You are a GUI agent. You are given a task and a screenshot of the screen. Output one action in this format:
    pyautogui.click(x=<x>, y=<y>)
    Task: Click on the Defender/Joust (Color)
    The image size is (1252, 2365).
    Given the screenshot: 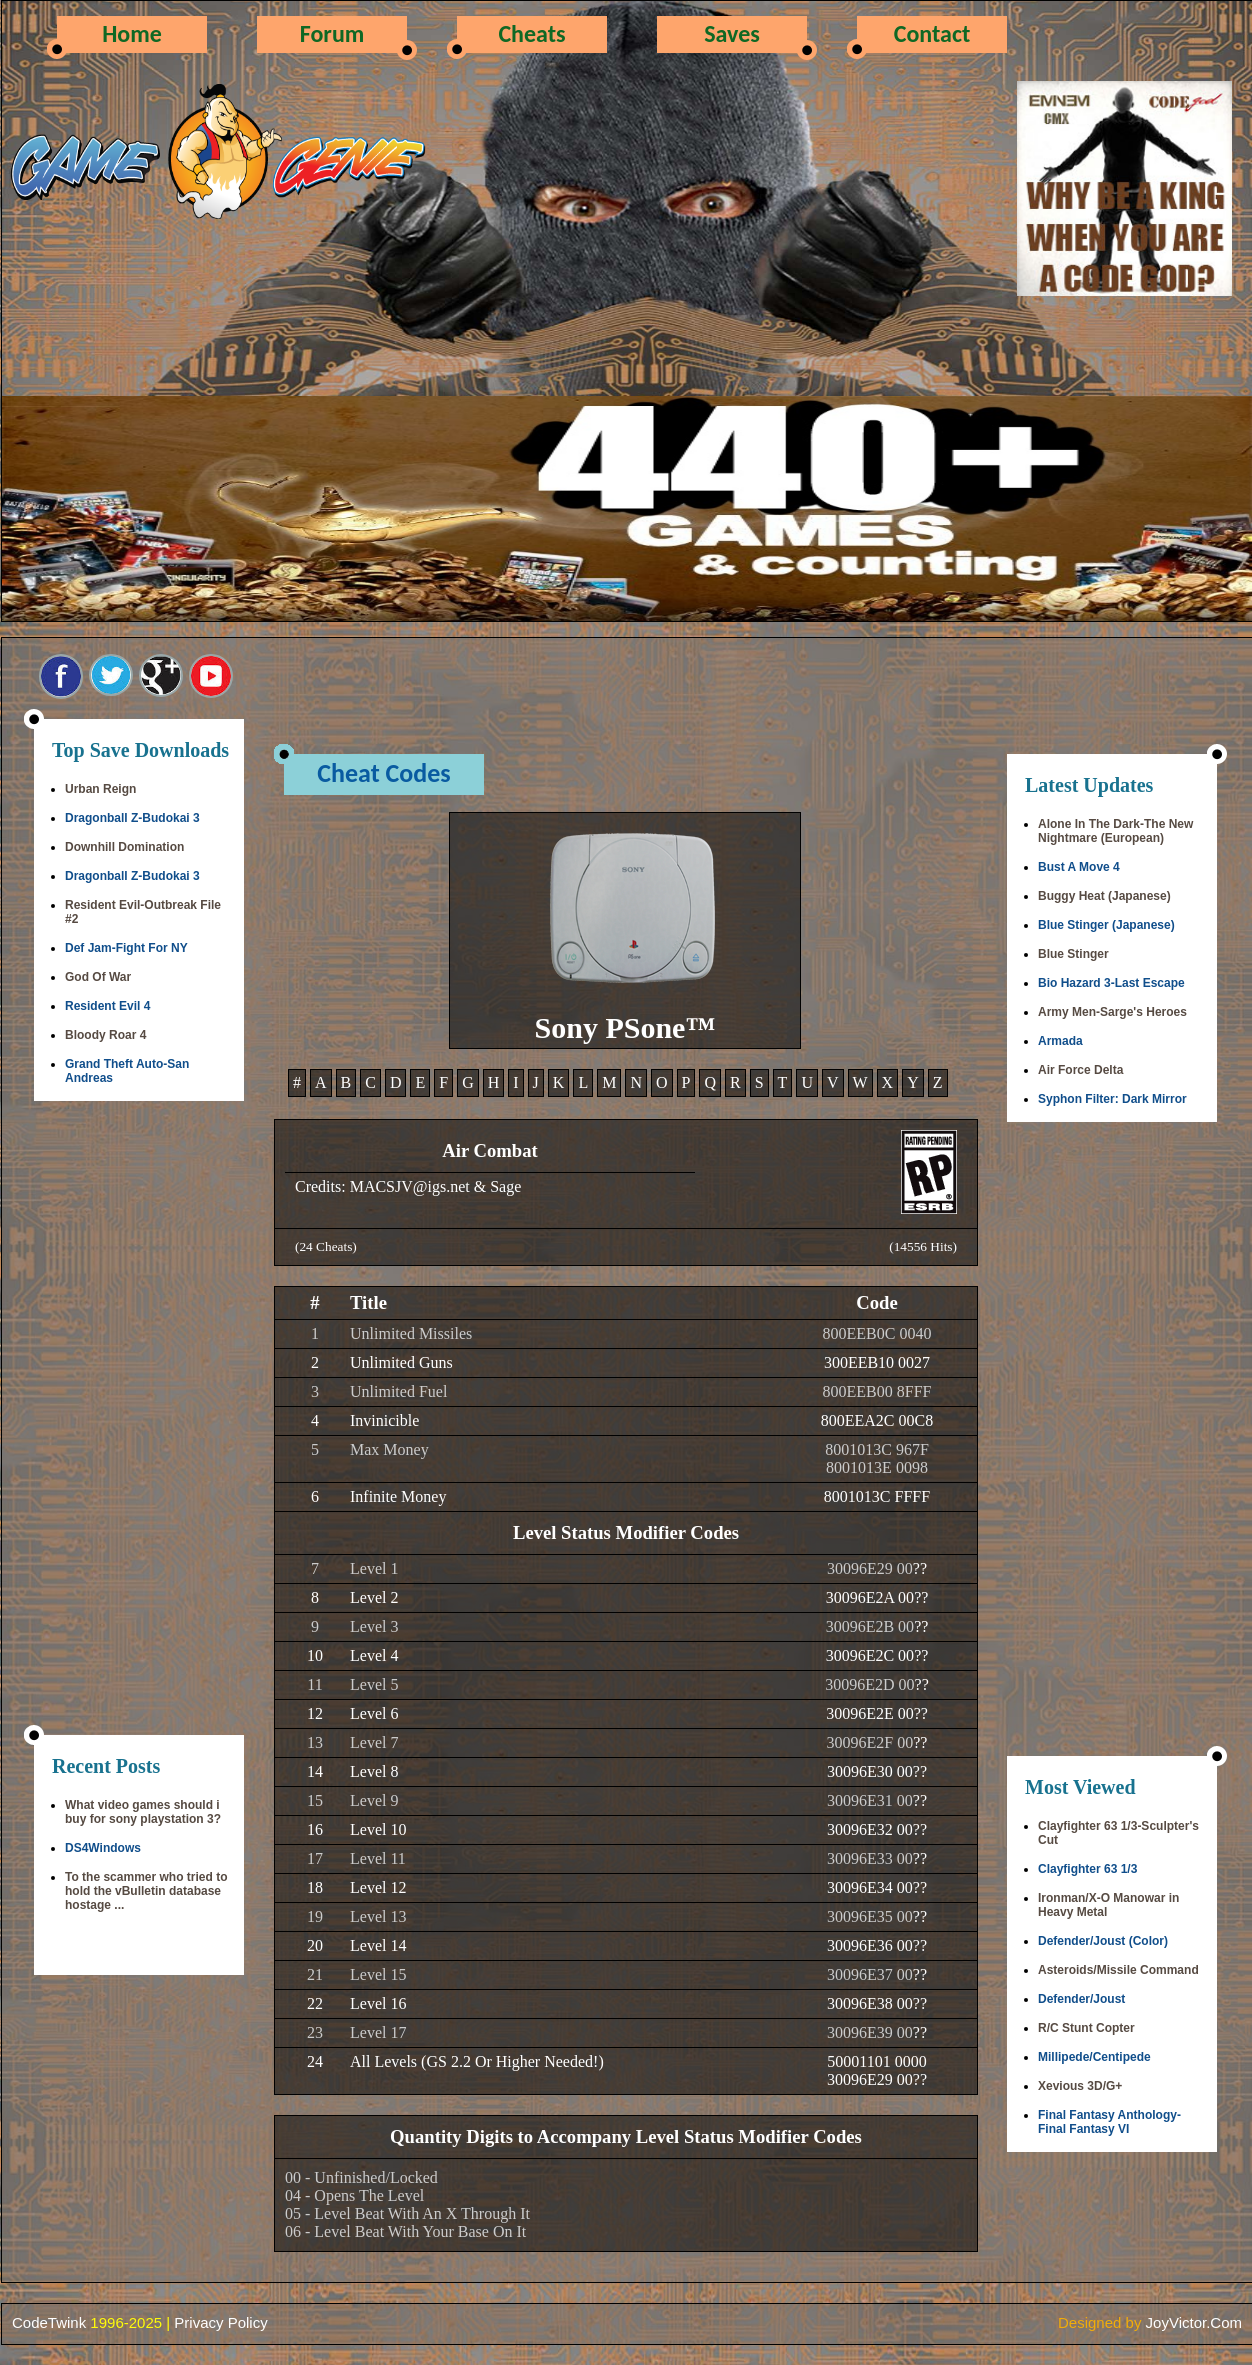 What is the action you would take?
    pyautogui.click(x=1103, y=1941)
    